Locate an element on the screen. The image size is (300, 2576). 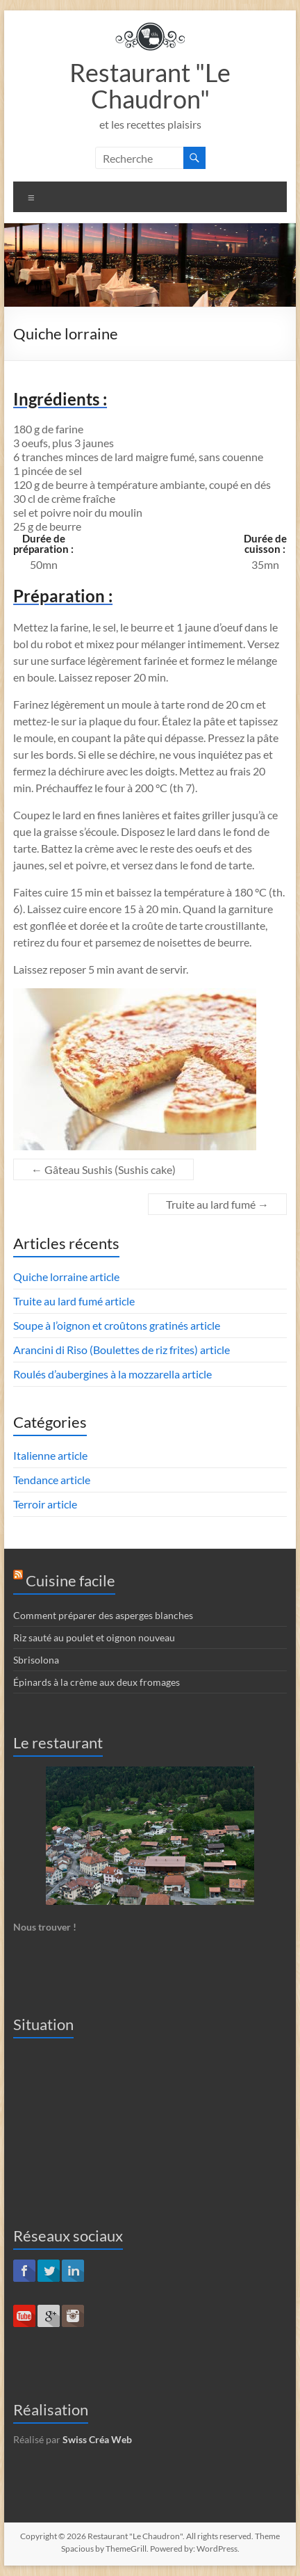
Truite au lard fumé article is located at coordinates (74, 1300).